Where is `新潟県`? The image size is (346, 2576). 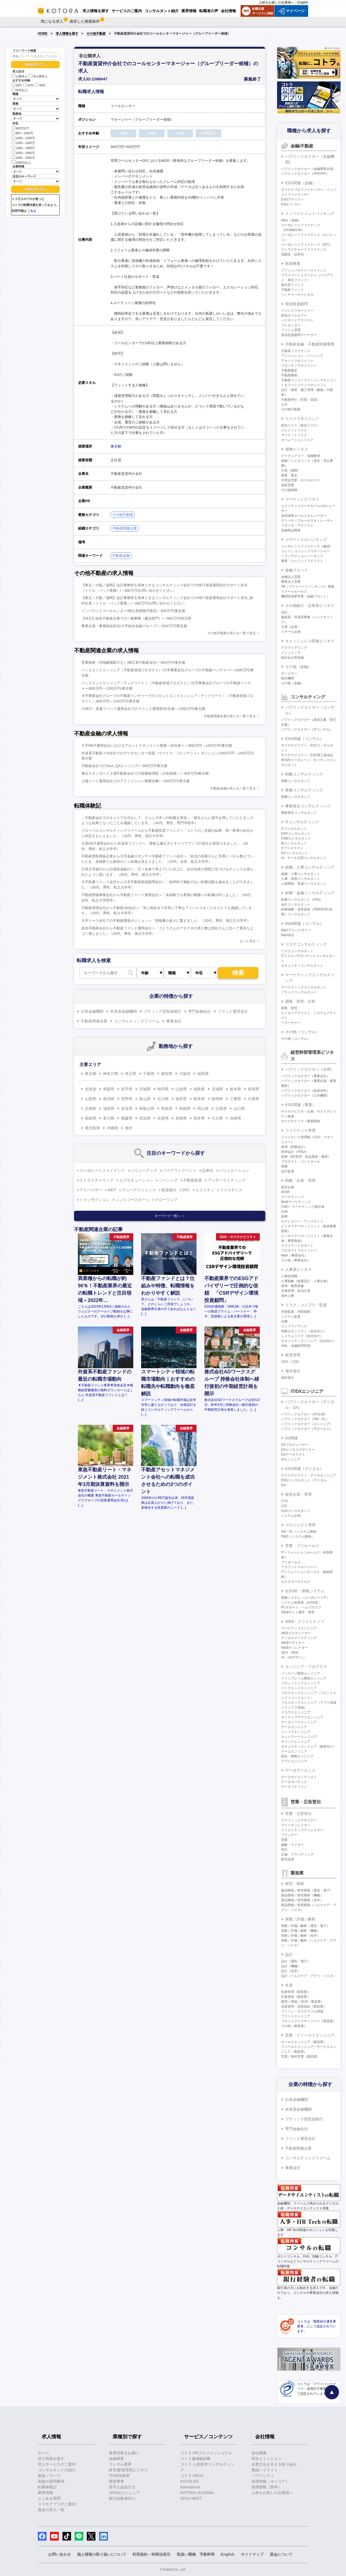
新潟県 is located at coordinates (108, 1099).